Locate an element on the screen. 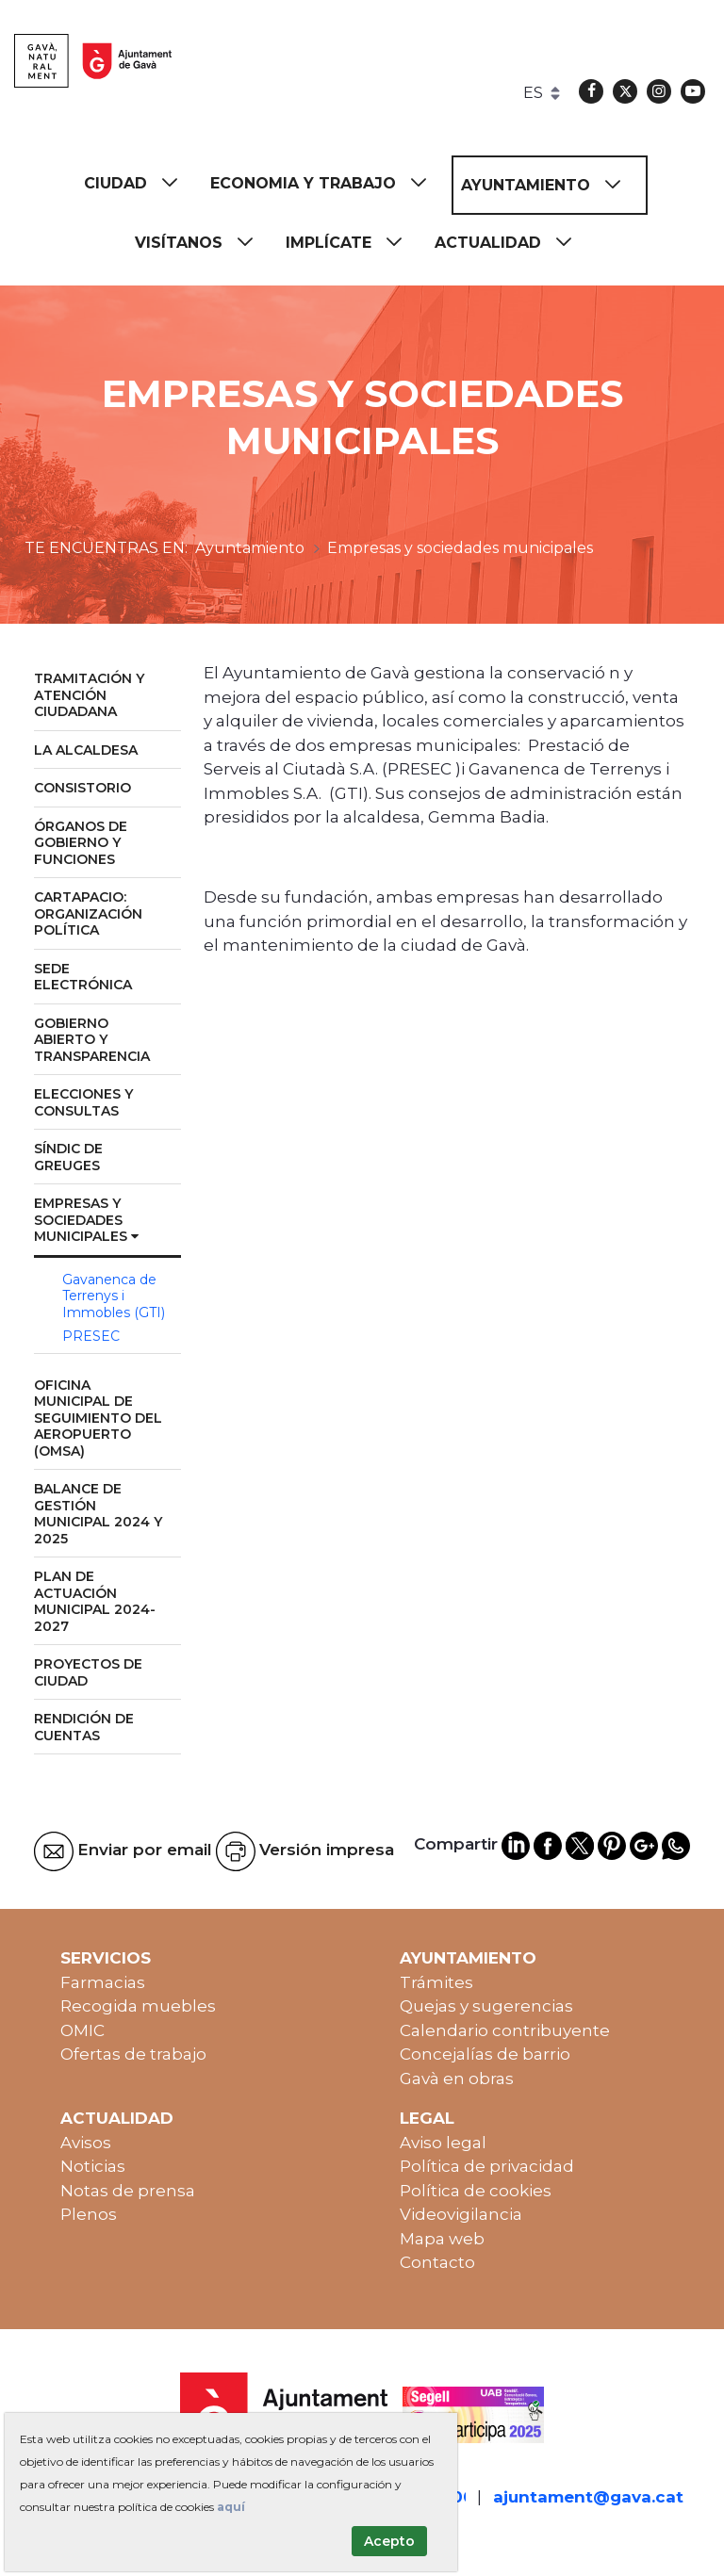  Contacto is located at coordinates (437, 2262).